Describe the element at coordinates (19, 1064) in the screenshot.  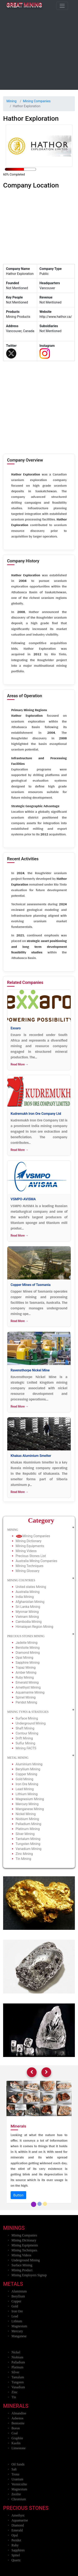
I see `Read More →` at that location.